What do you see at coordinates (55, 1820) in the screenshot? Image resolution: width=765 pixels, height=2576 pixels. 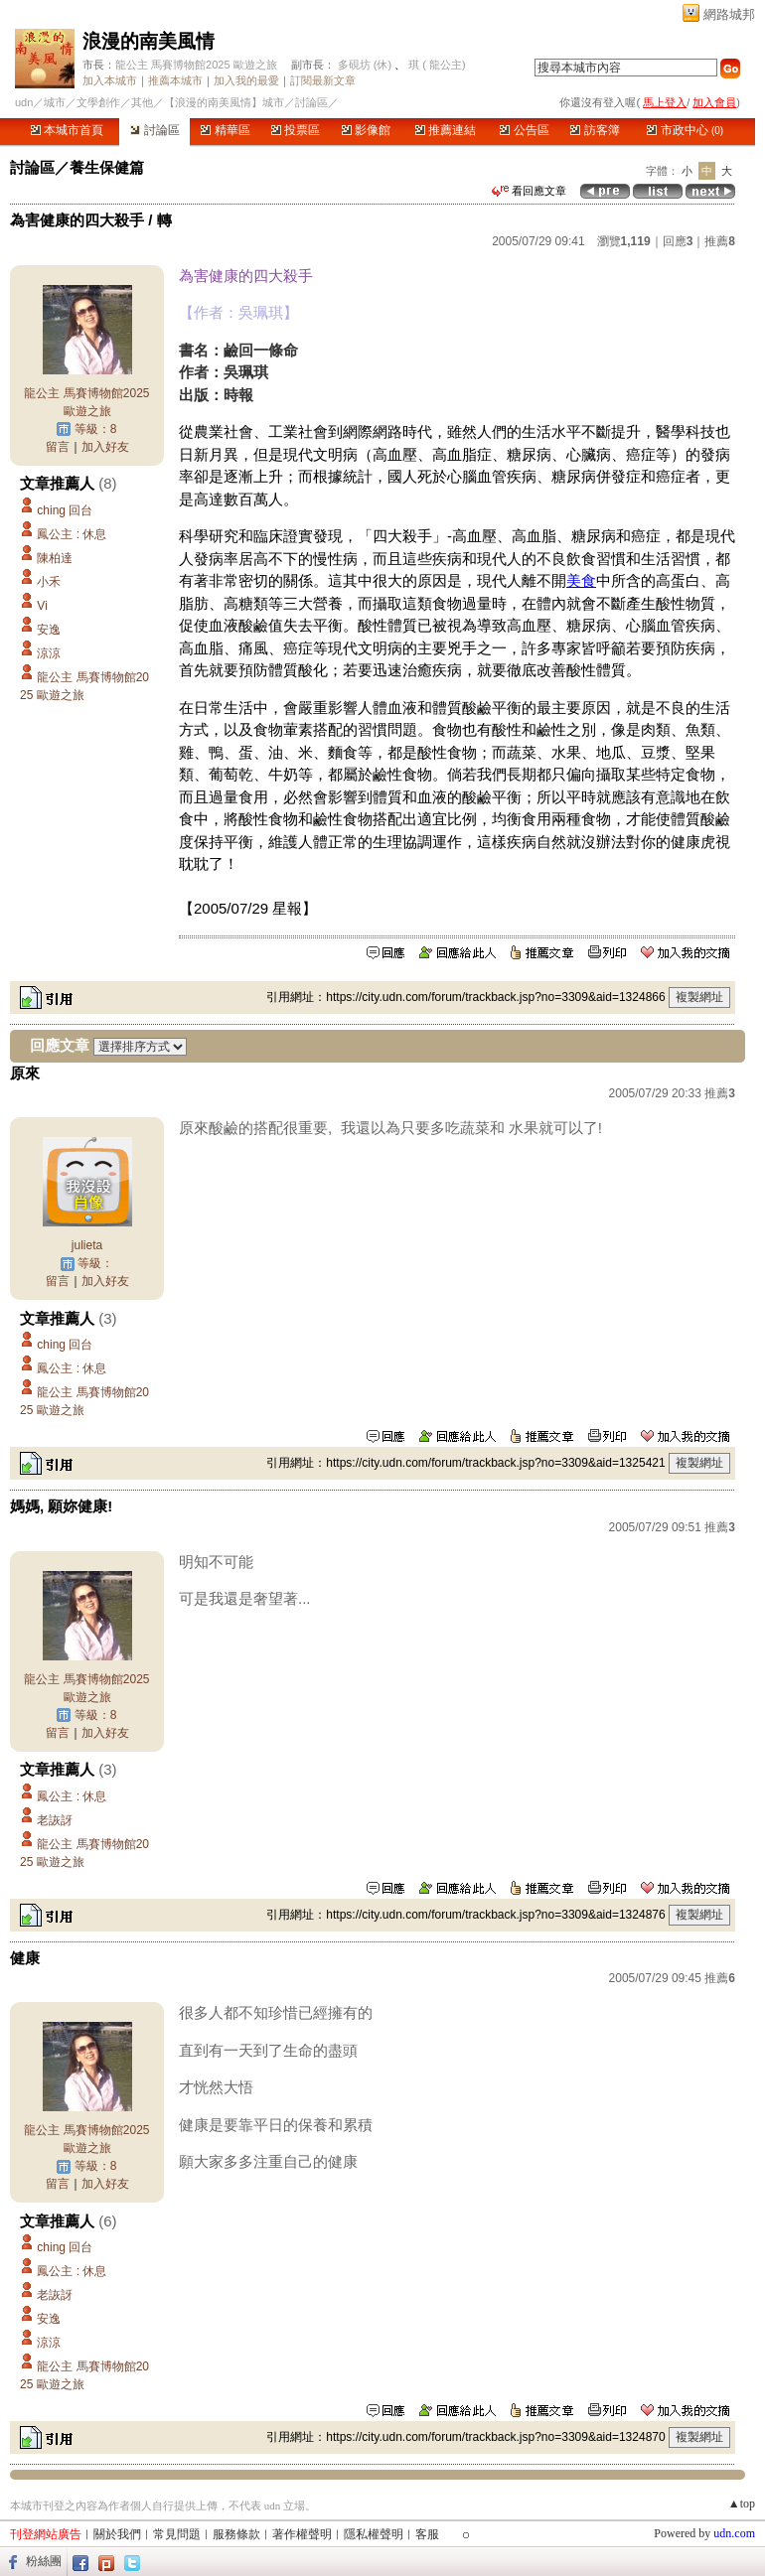 I see `老詼訝` at bounding box center [55, 1820].